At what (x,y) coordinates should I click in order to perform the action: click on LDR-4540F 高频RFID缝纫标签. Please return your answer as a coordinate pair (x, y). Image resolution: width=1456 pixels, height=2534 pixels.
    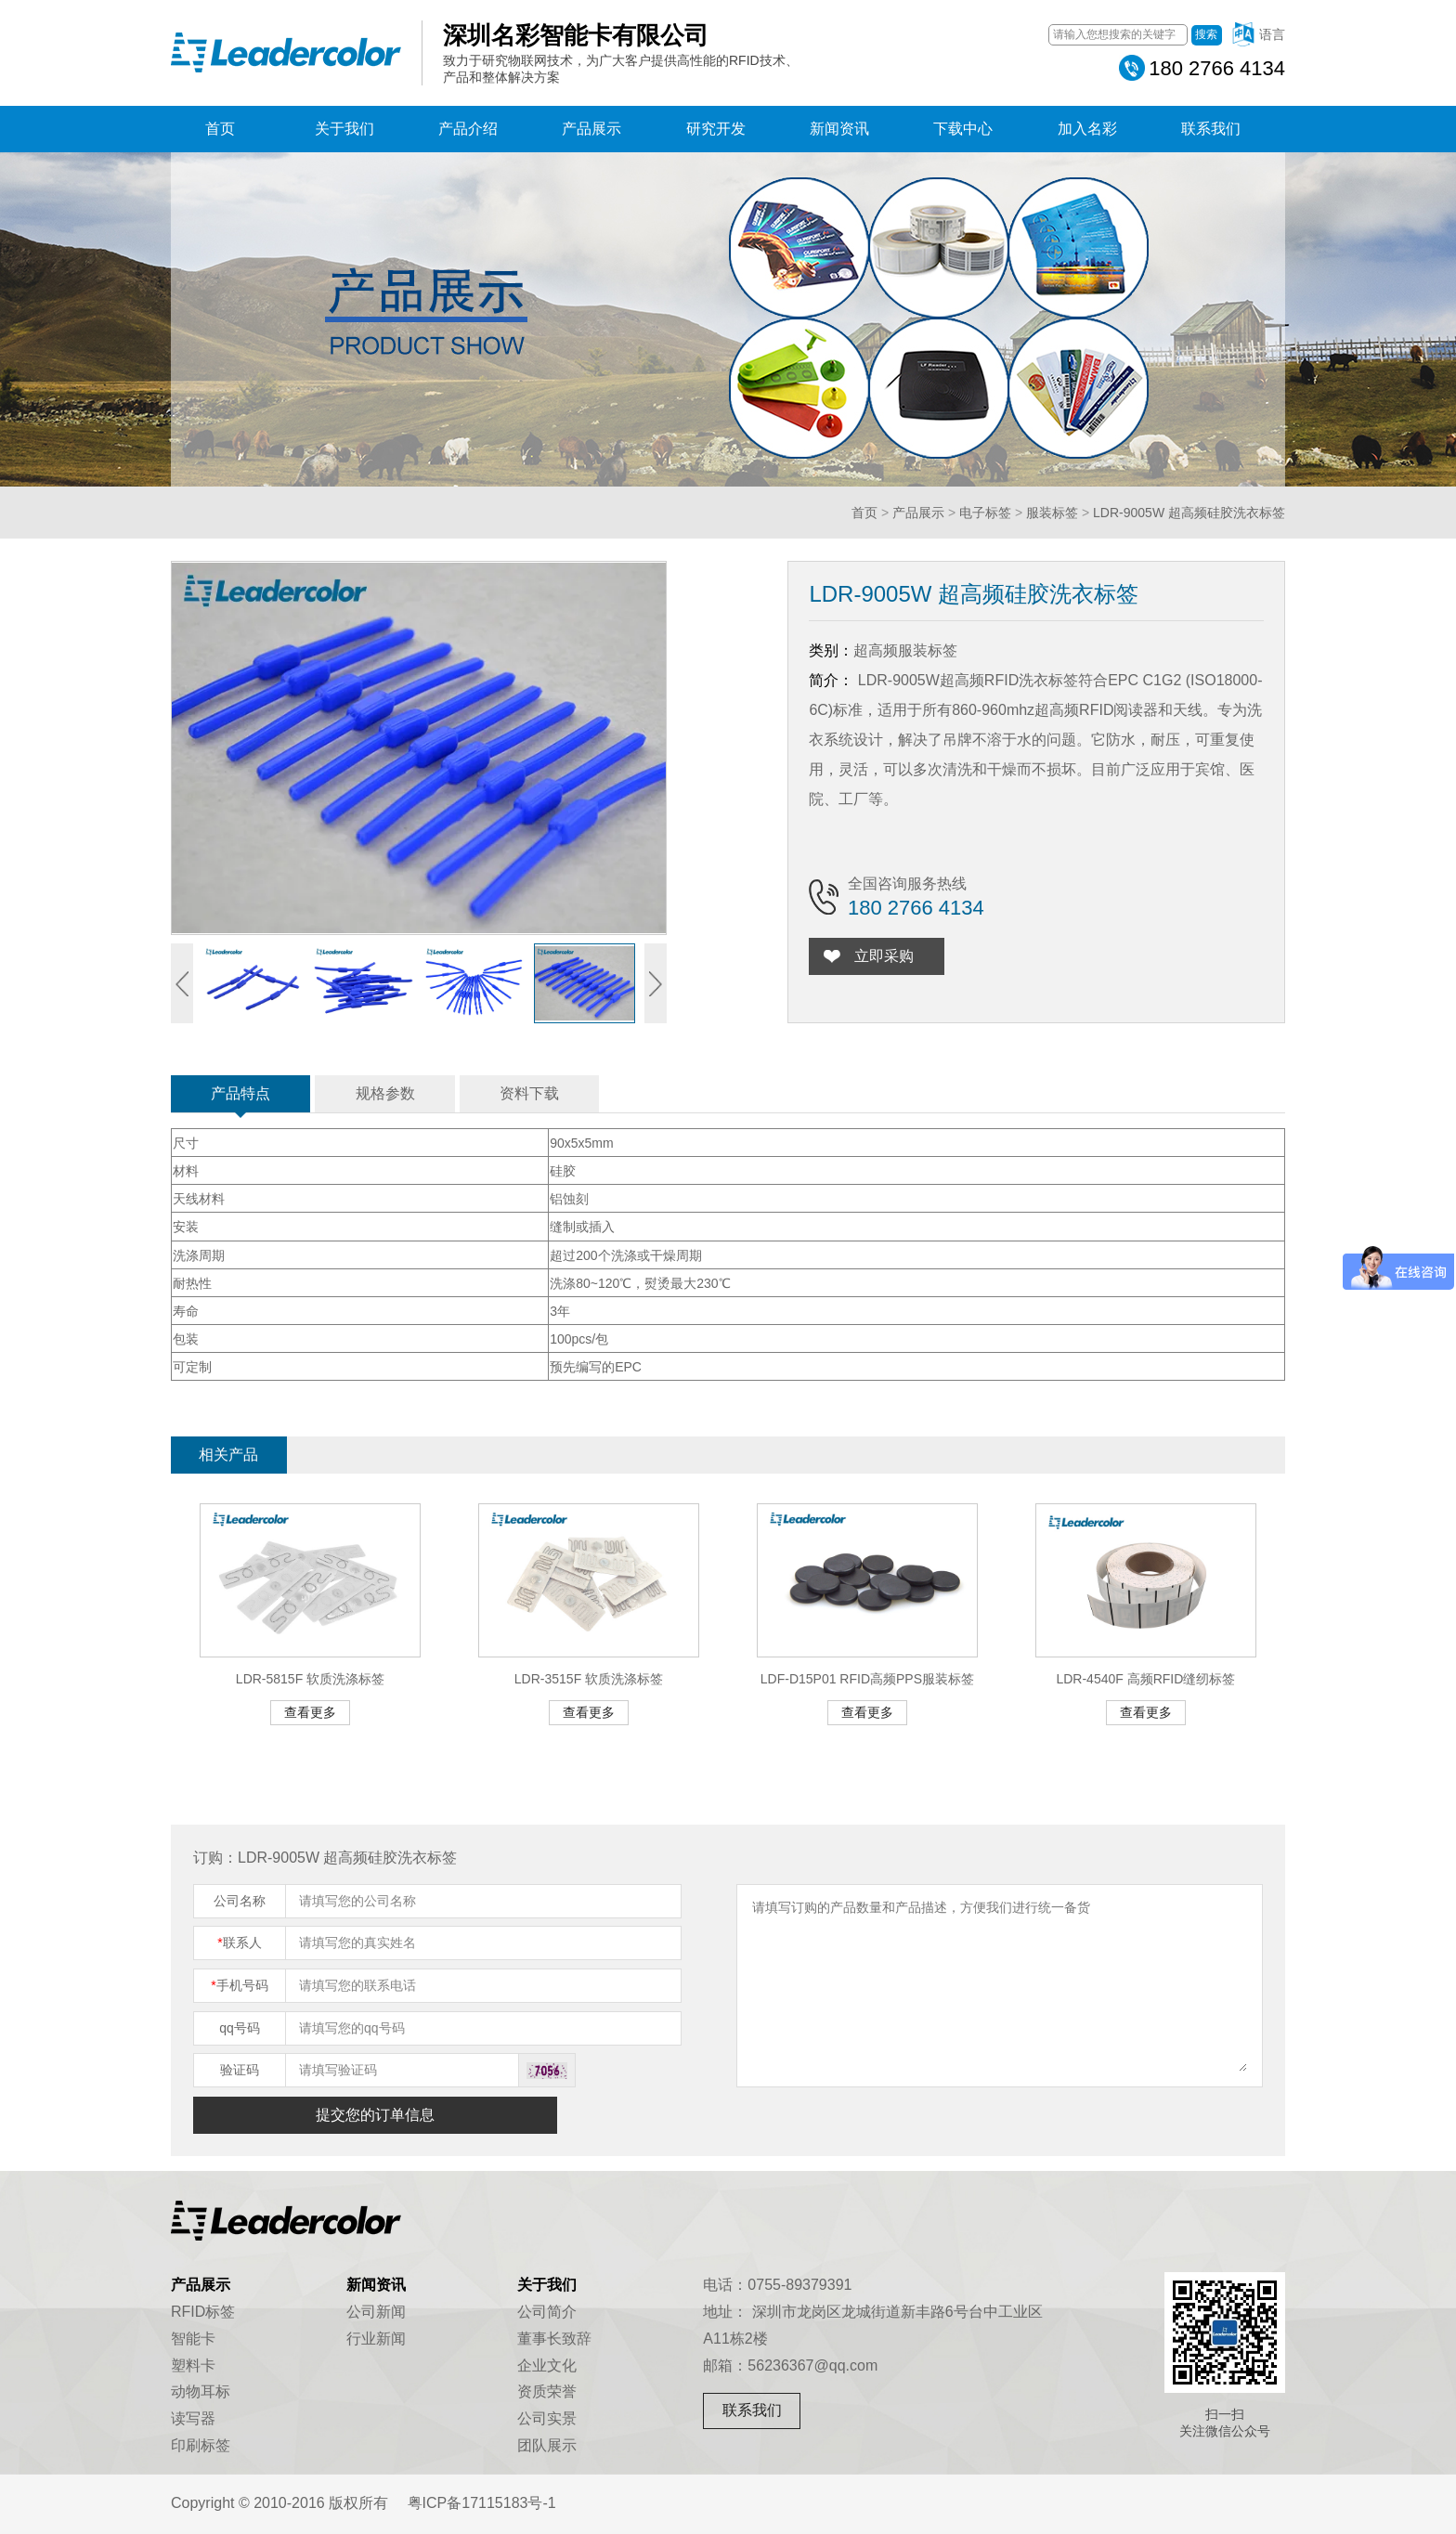
    Looking at the image, I should click on (1145, 1678).